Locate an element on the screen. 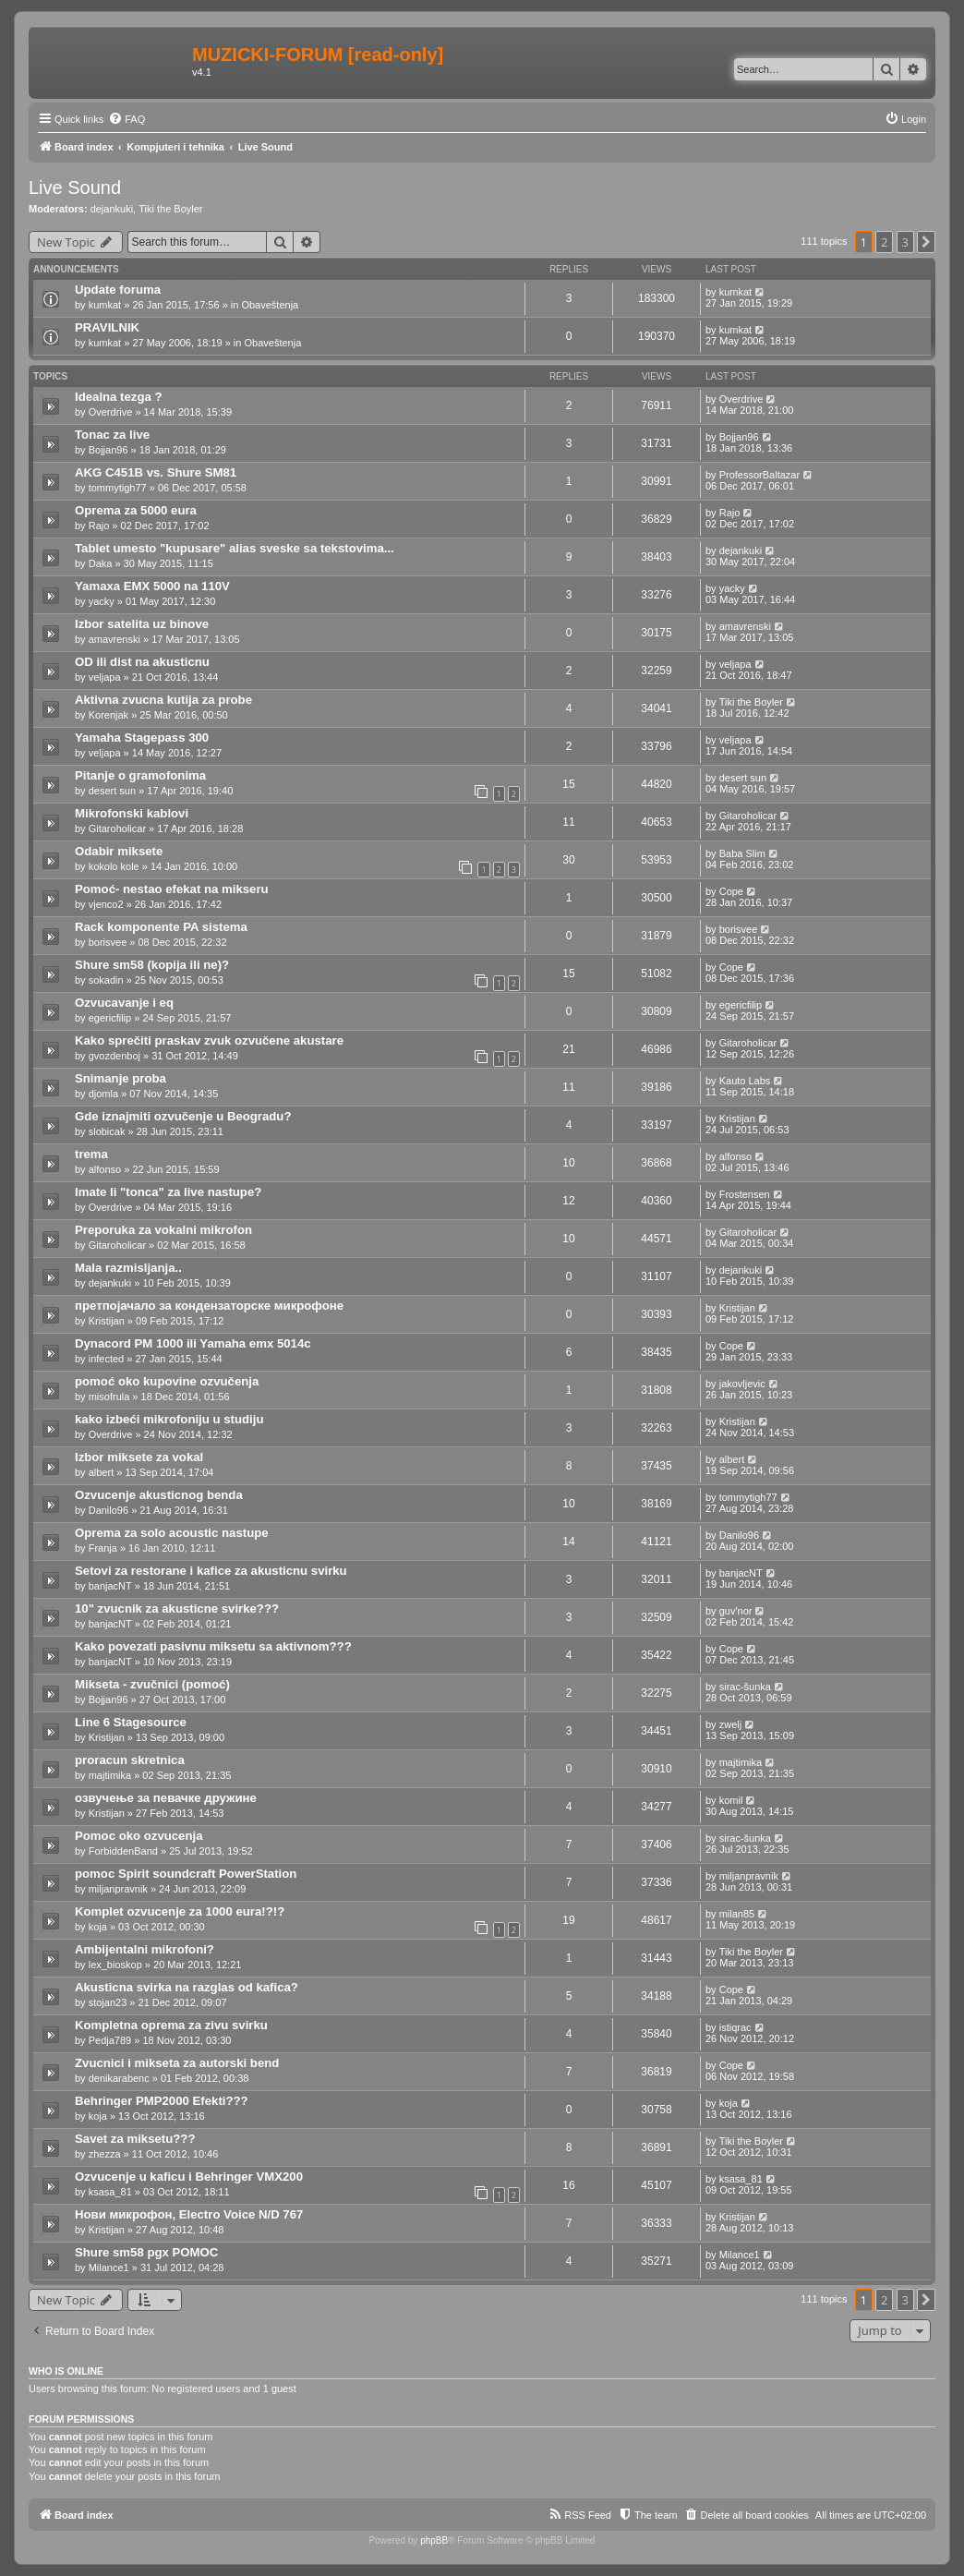  Mikseta - zvučnici (pomoć) is located at coordinates (152, 1684).